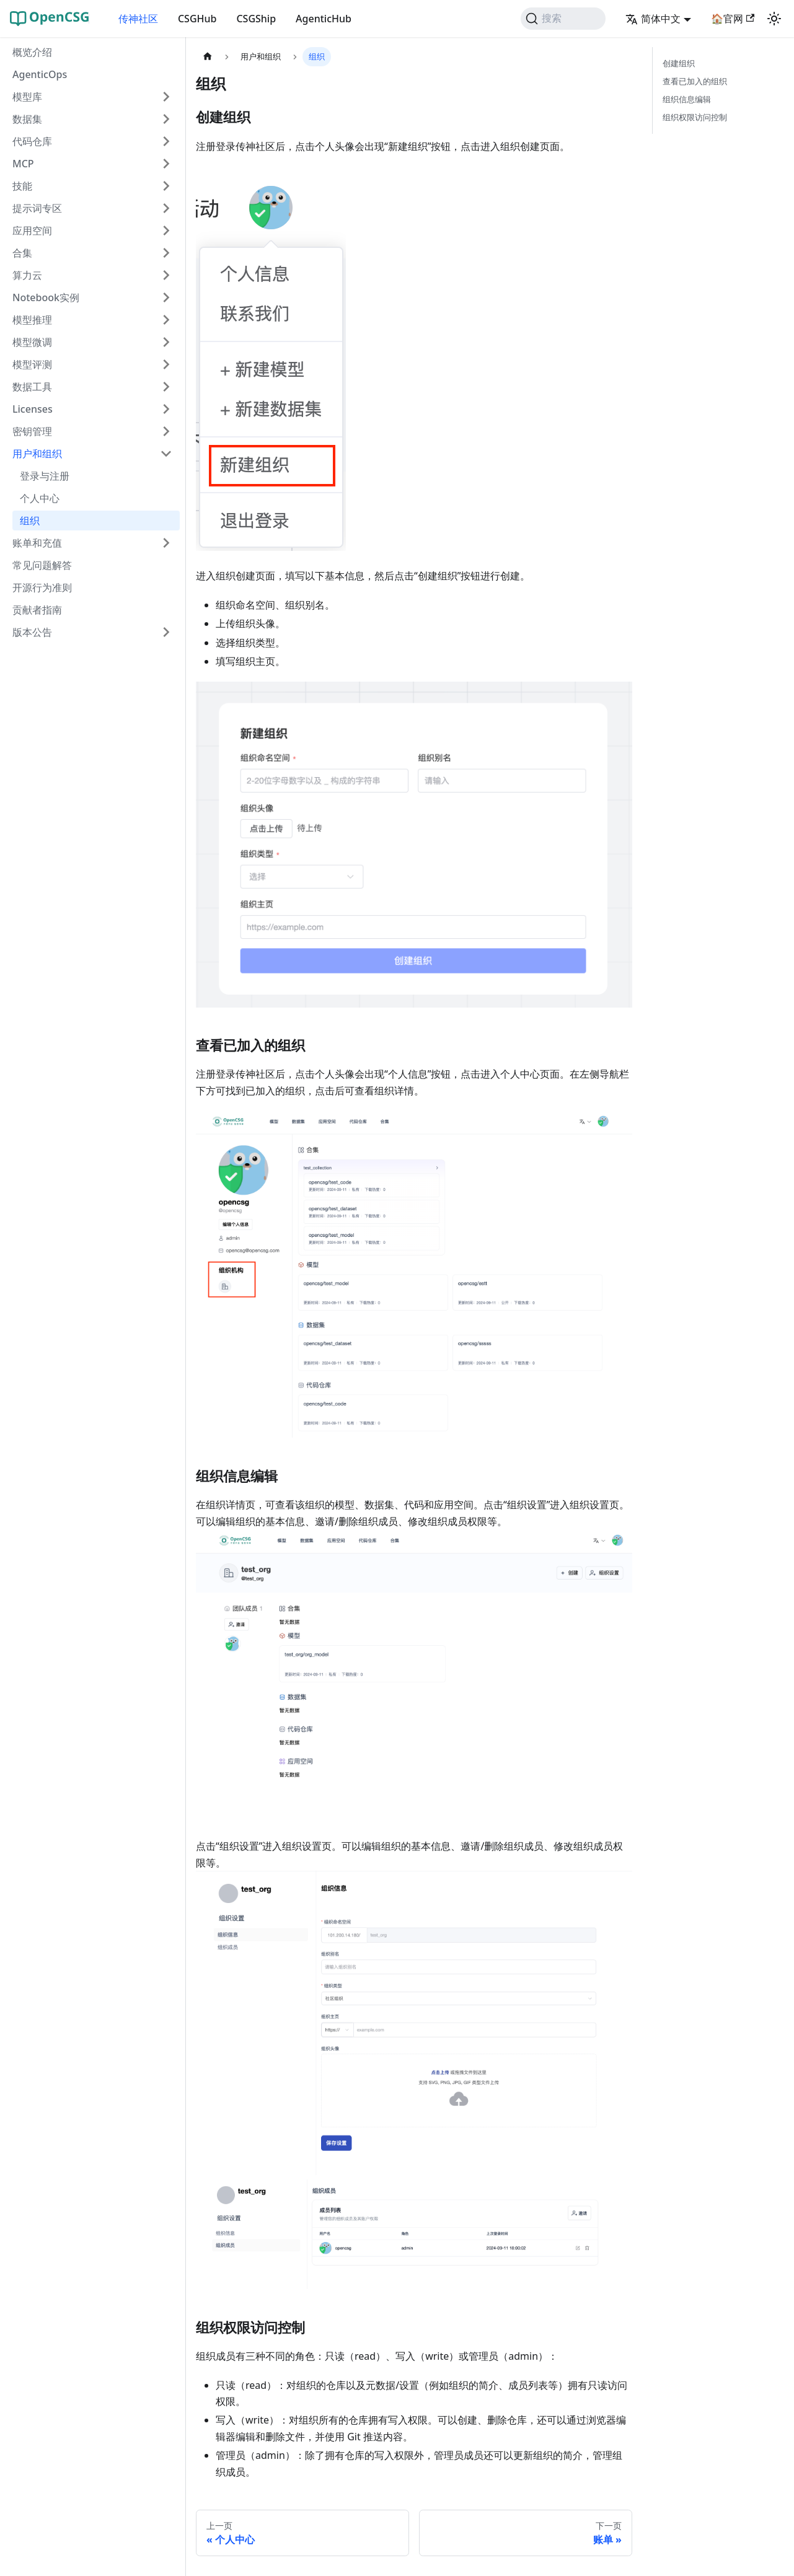 This screenshot has width=794, height=2576. What do you see at coordinates (563, 18) in the screenshot?
I see `[搜索 (Command+K)]` at bounding box center [563, 18].